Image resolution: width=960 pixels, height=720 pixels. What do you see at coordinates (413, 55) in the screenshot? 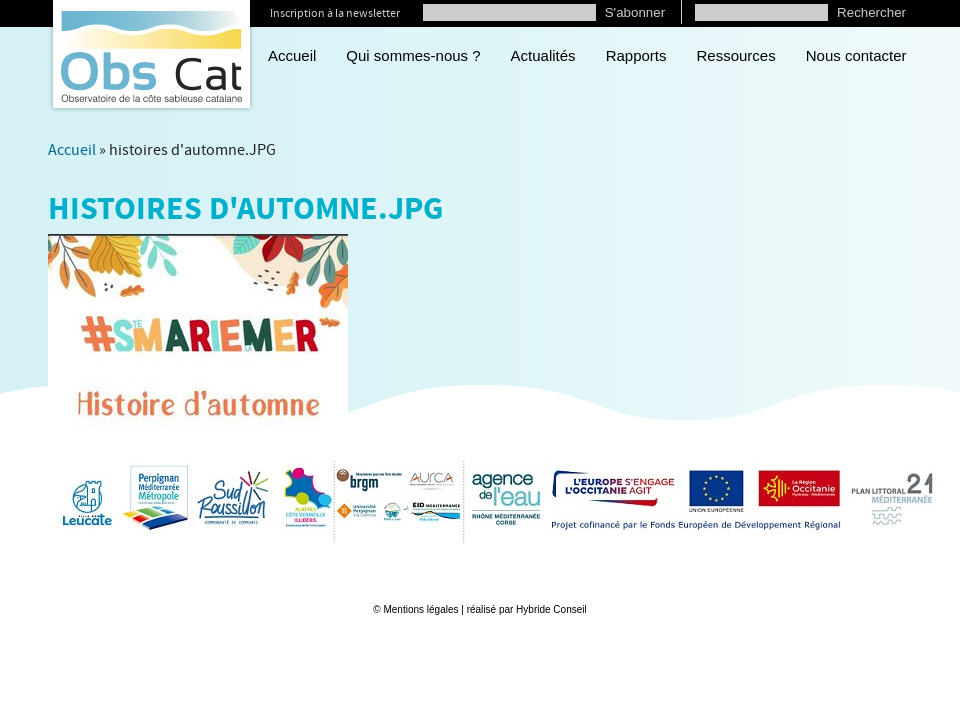
I see `Qui sommes-nous ?` at bounding box center [413, 55].